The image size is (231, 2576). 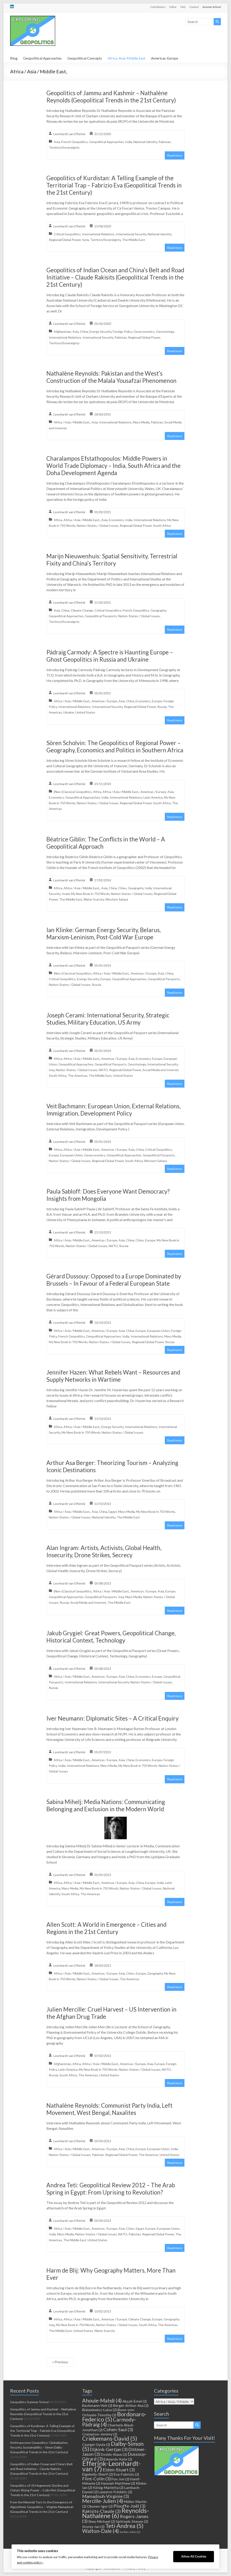 What do you see at coordinates (153, 797) in the screenshot?
I see `Latin America` at bounding box center [153, 797].